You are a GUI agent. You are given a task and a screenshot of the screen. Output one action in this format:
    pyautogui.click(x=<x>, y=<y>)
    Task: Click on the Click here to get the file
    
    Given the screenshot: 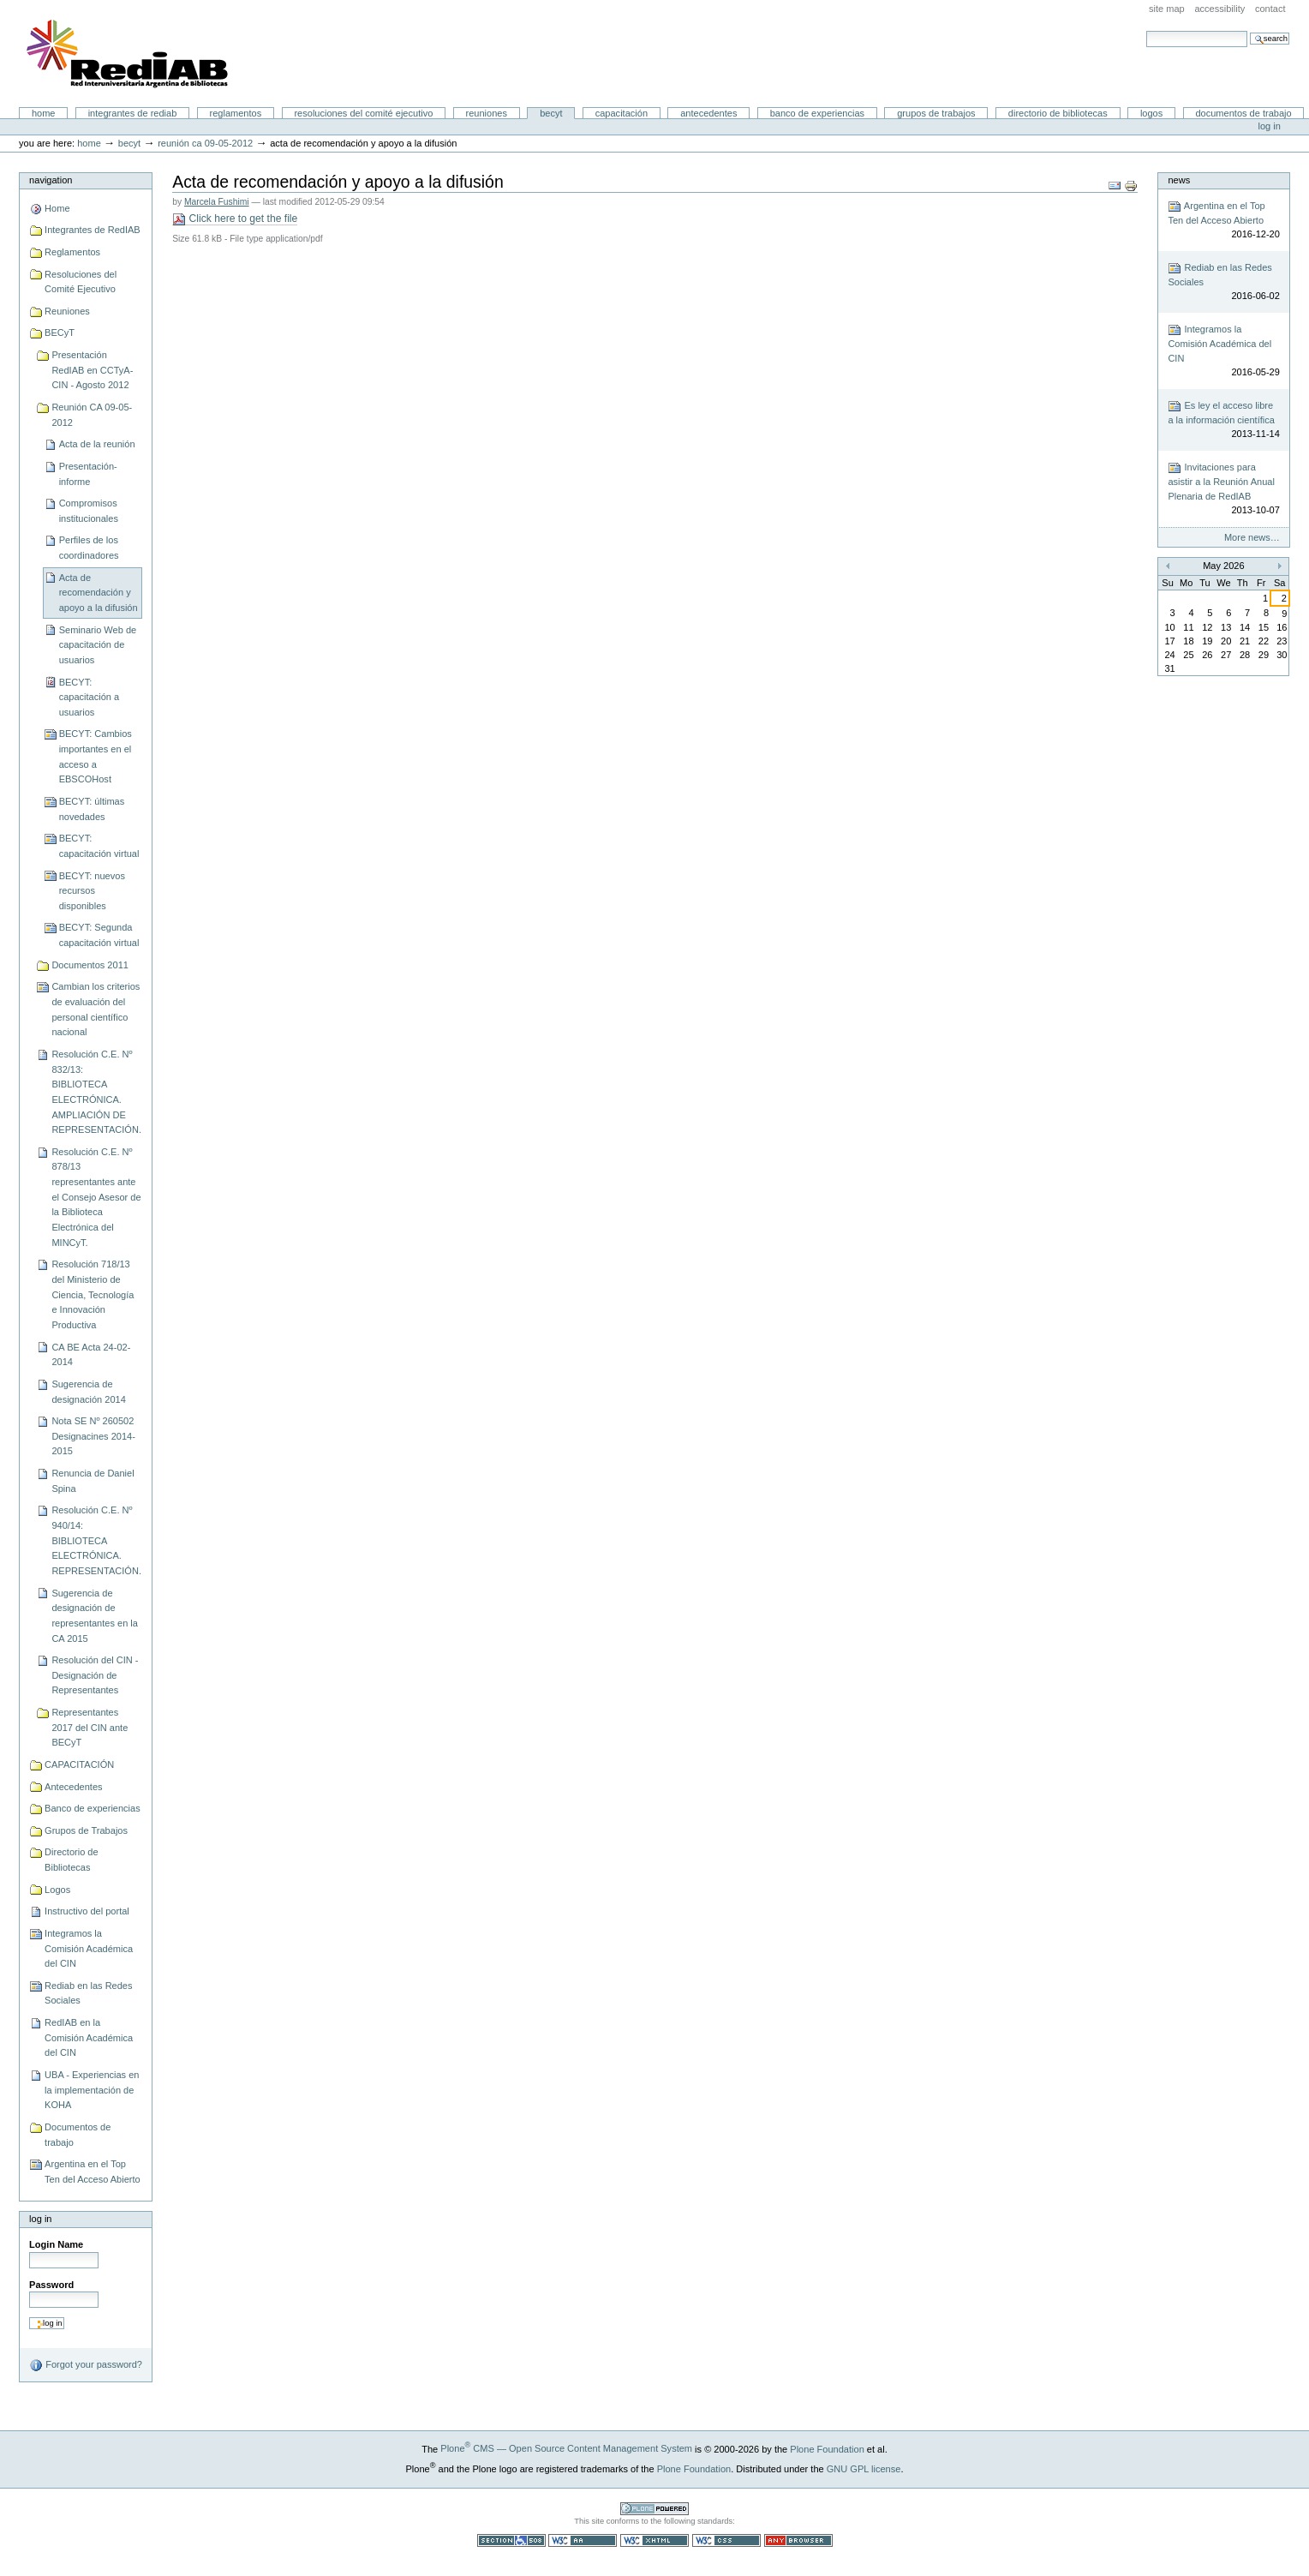 What is the action you would take?
    pyautogui.click(x=234, y=219)
    